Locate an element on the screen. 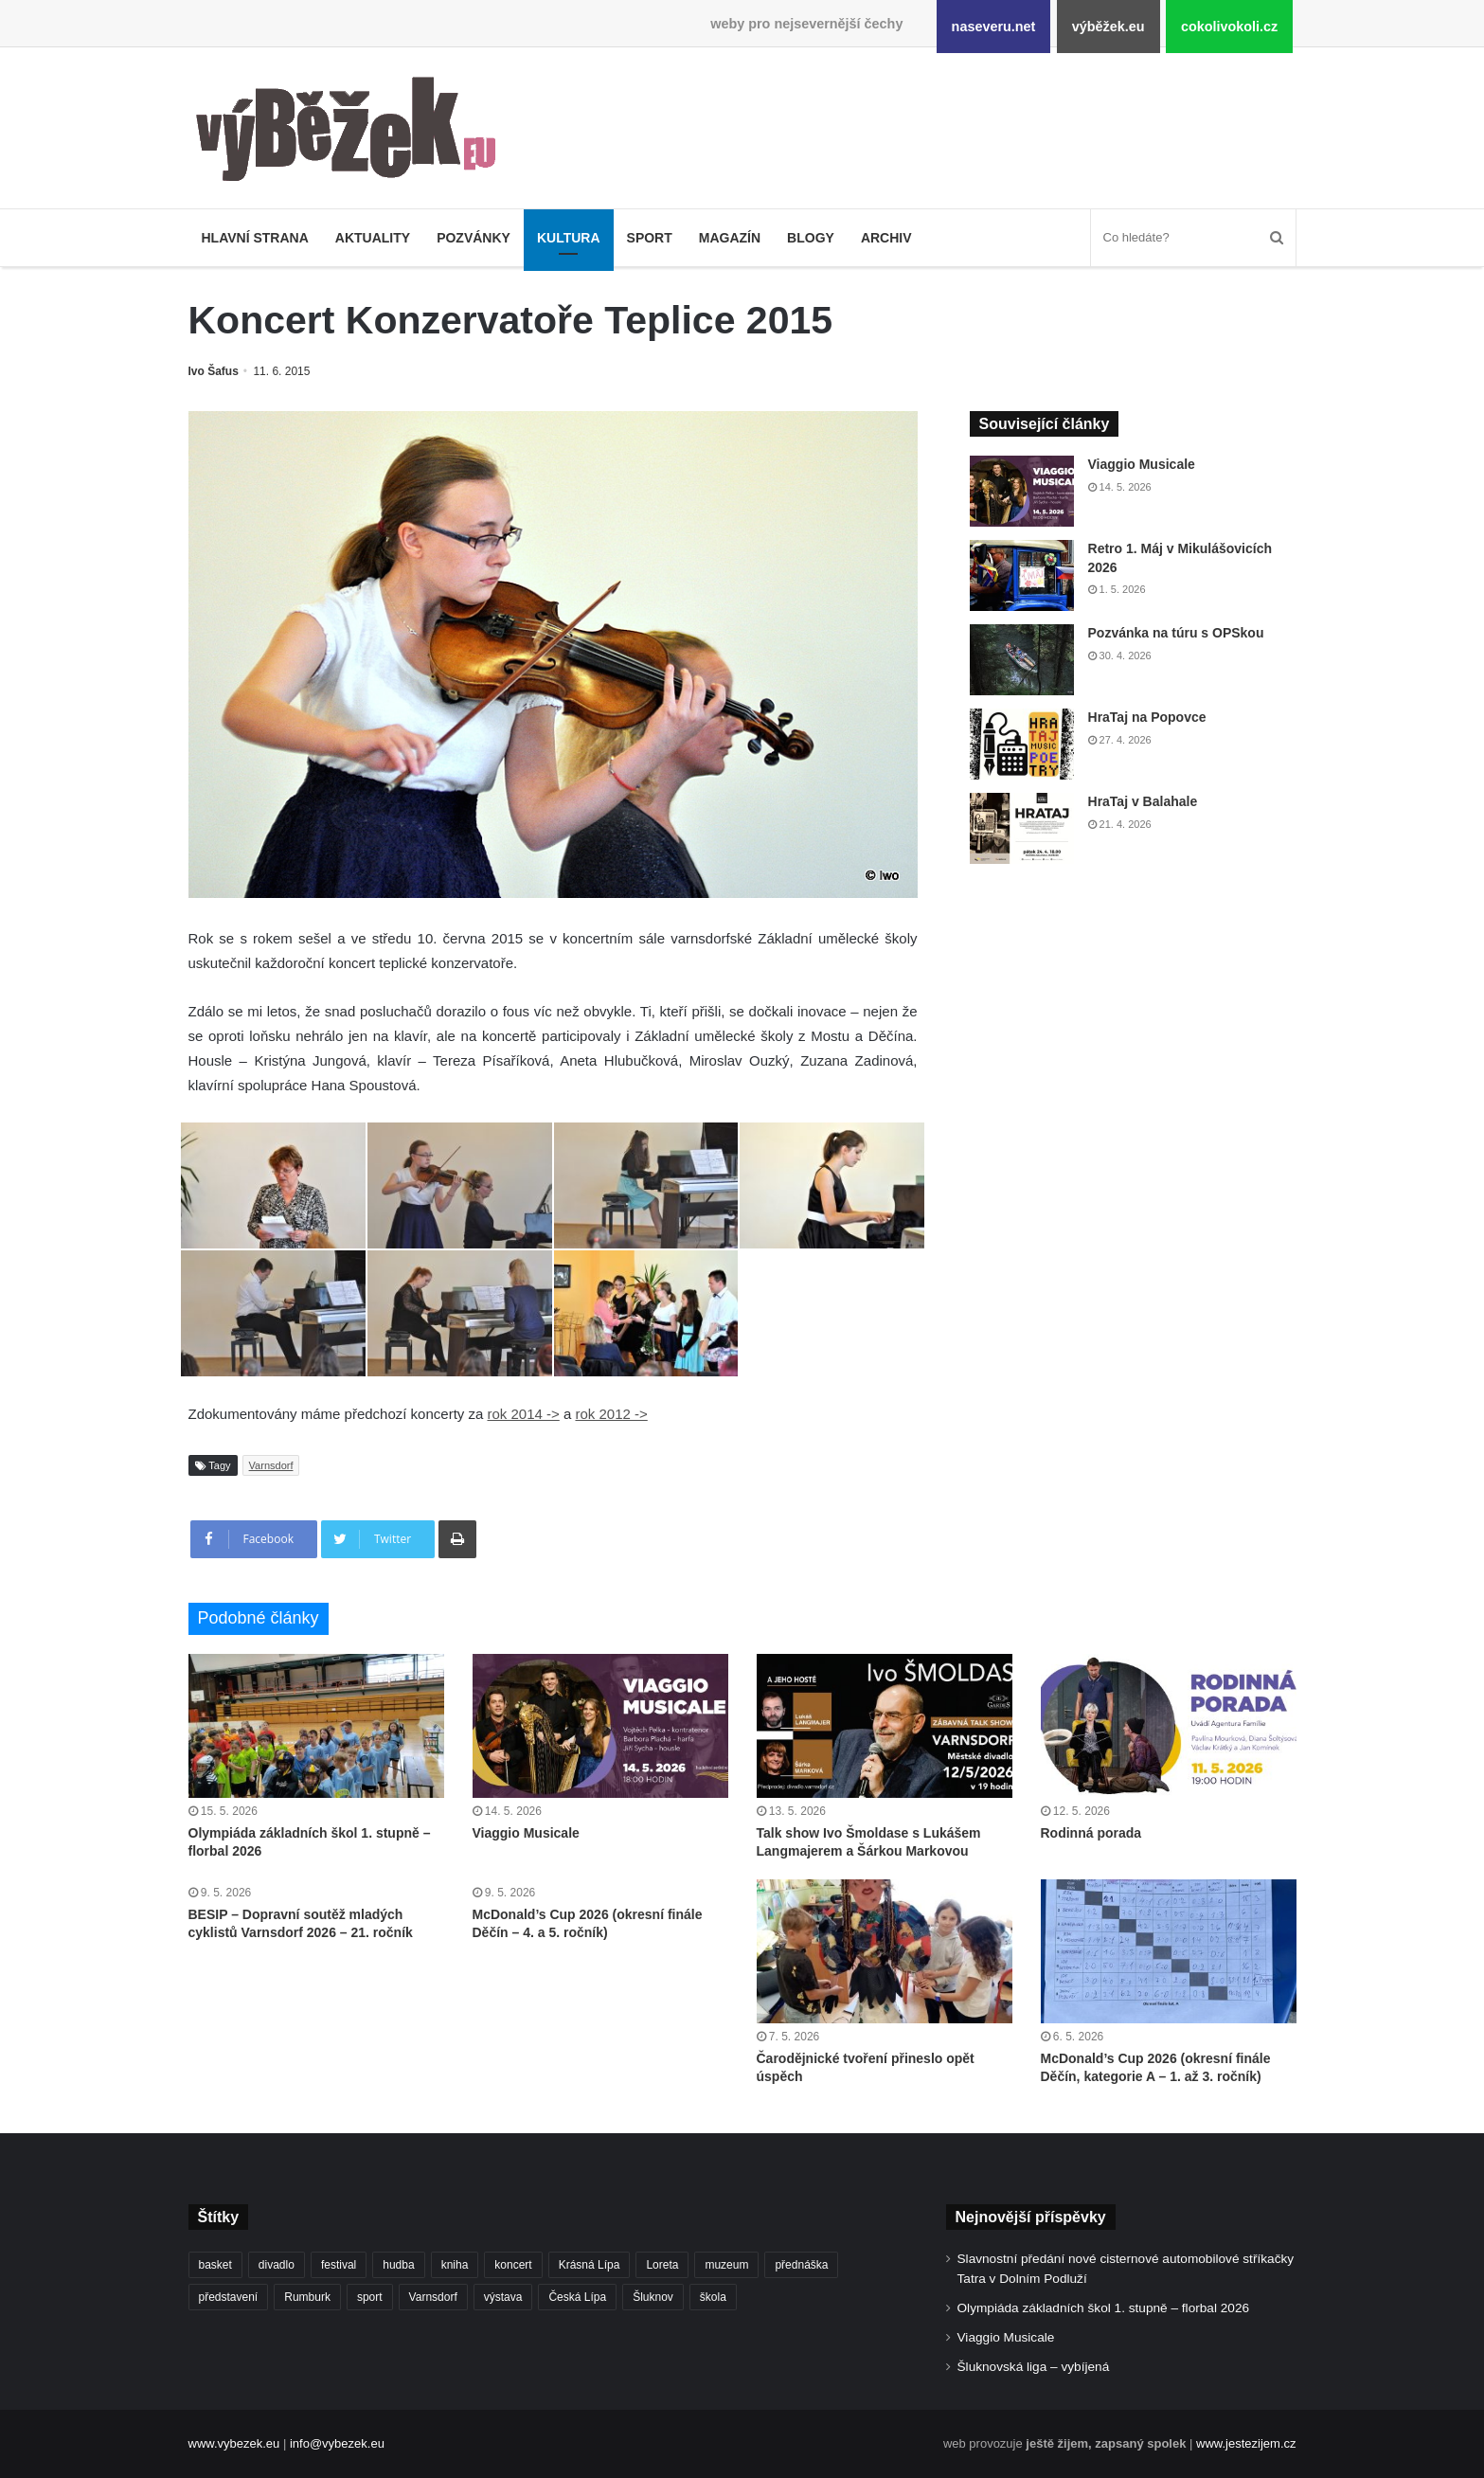  rok 2014 -> is located at coordinates (523, 1414).